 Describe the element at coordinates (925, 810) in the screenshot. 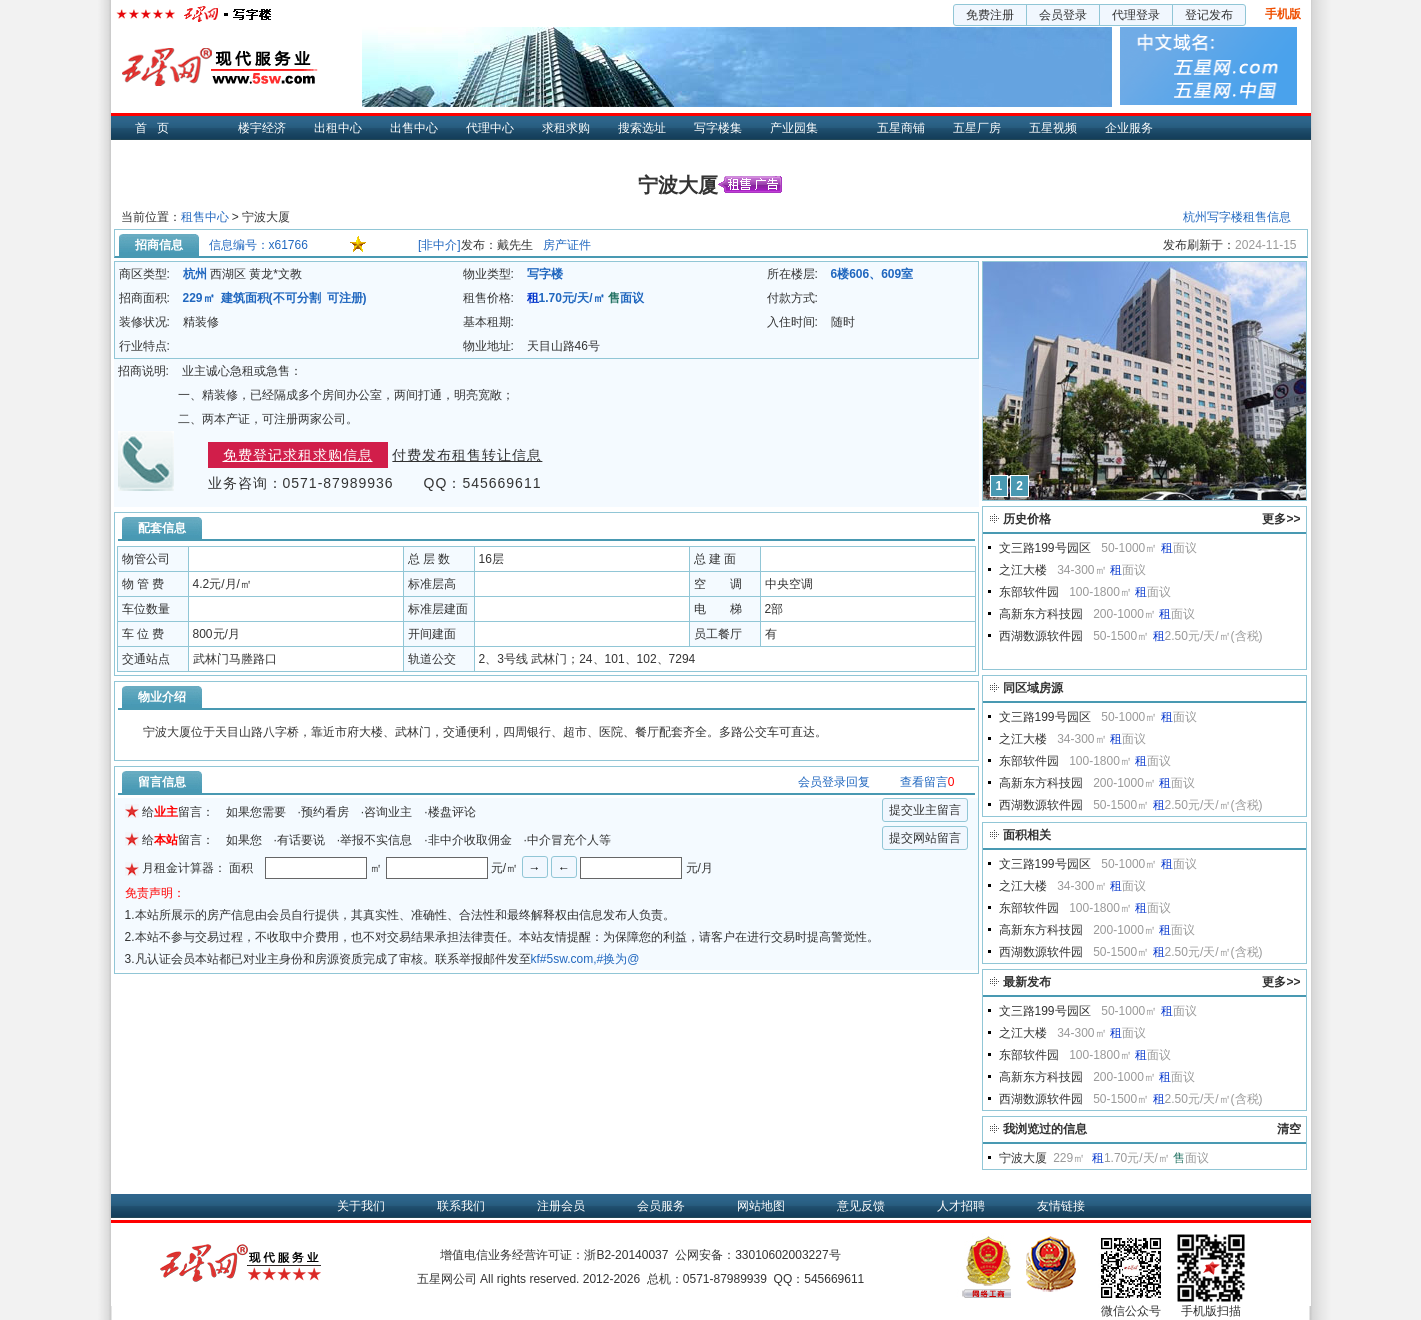

I see `提交业主留言` at that location.